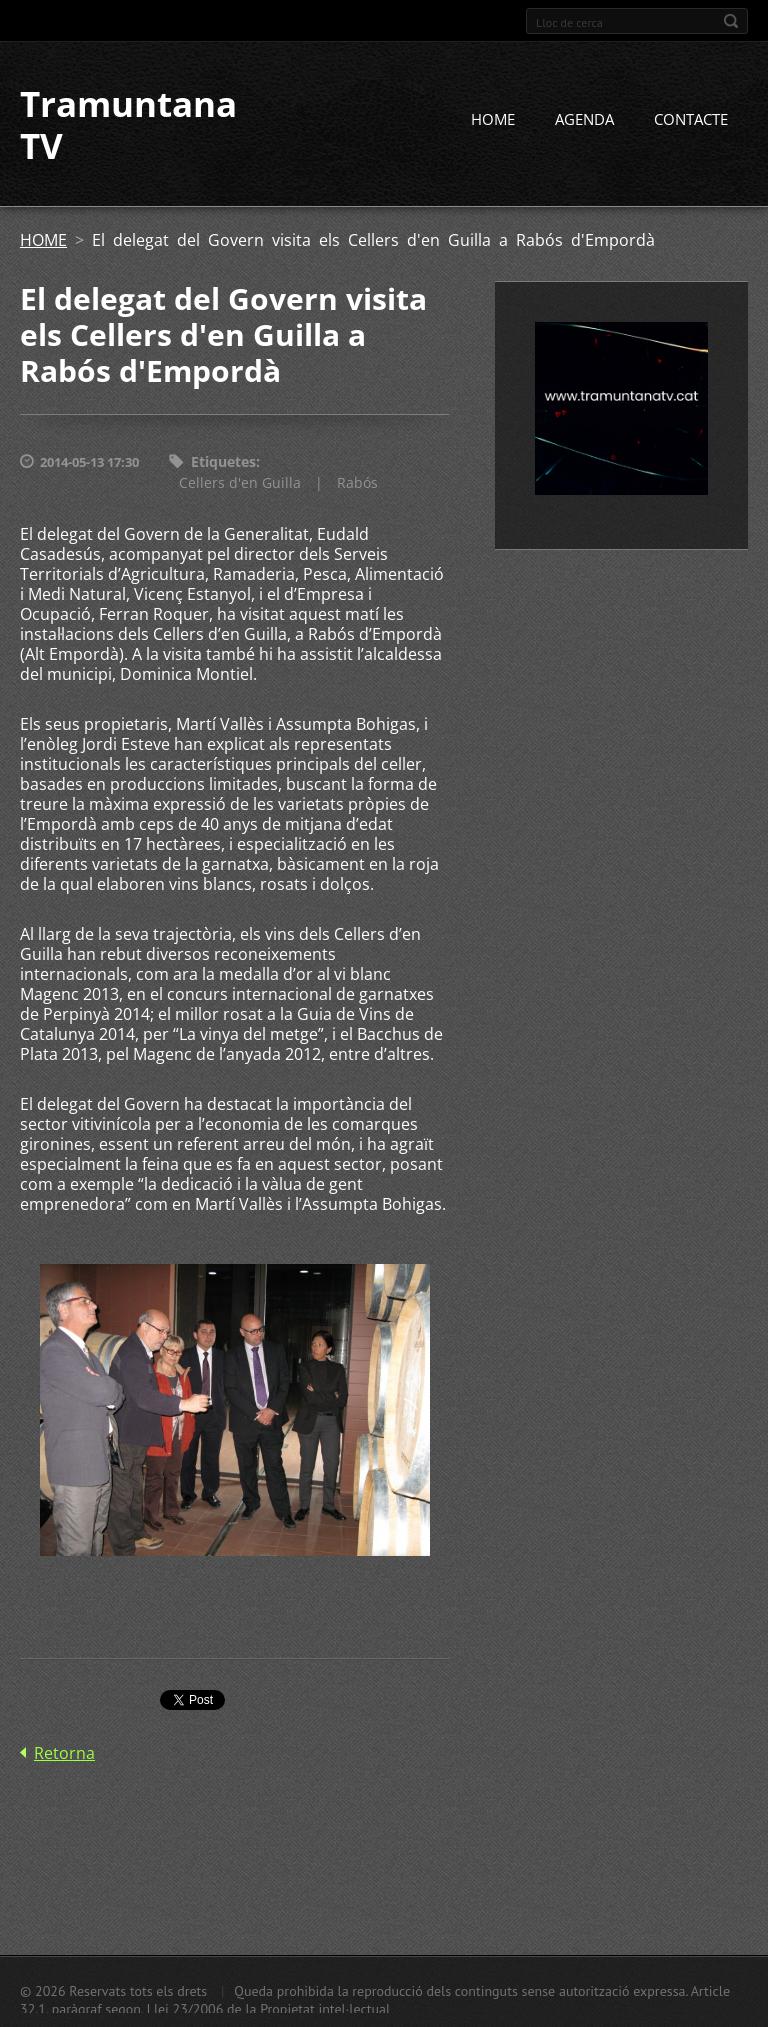 Image resolution: width=768 pixels, height=2027 pixels. Describe the element at coordinates (223, 461) in the screenshot. I see `Etiquetes` at that location.